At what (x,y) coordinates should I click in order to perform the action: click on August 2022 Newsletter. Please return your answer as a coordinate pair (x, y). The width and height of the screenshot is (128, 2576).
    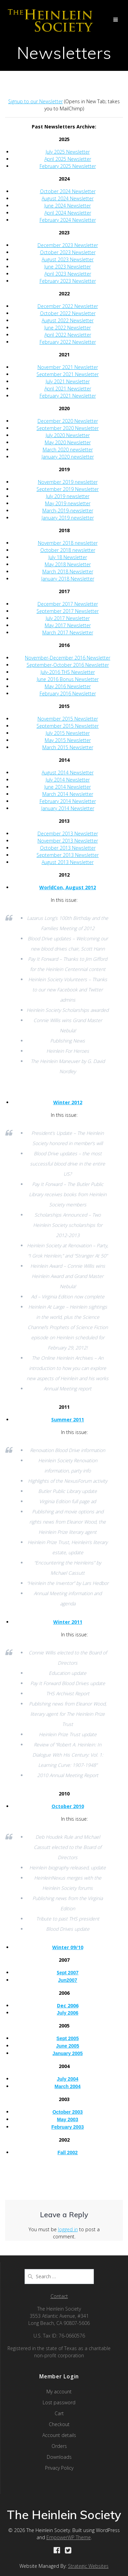
    Looking at the image, I should click on (68, 320).